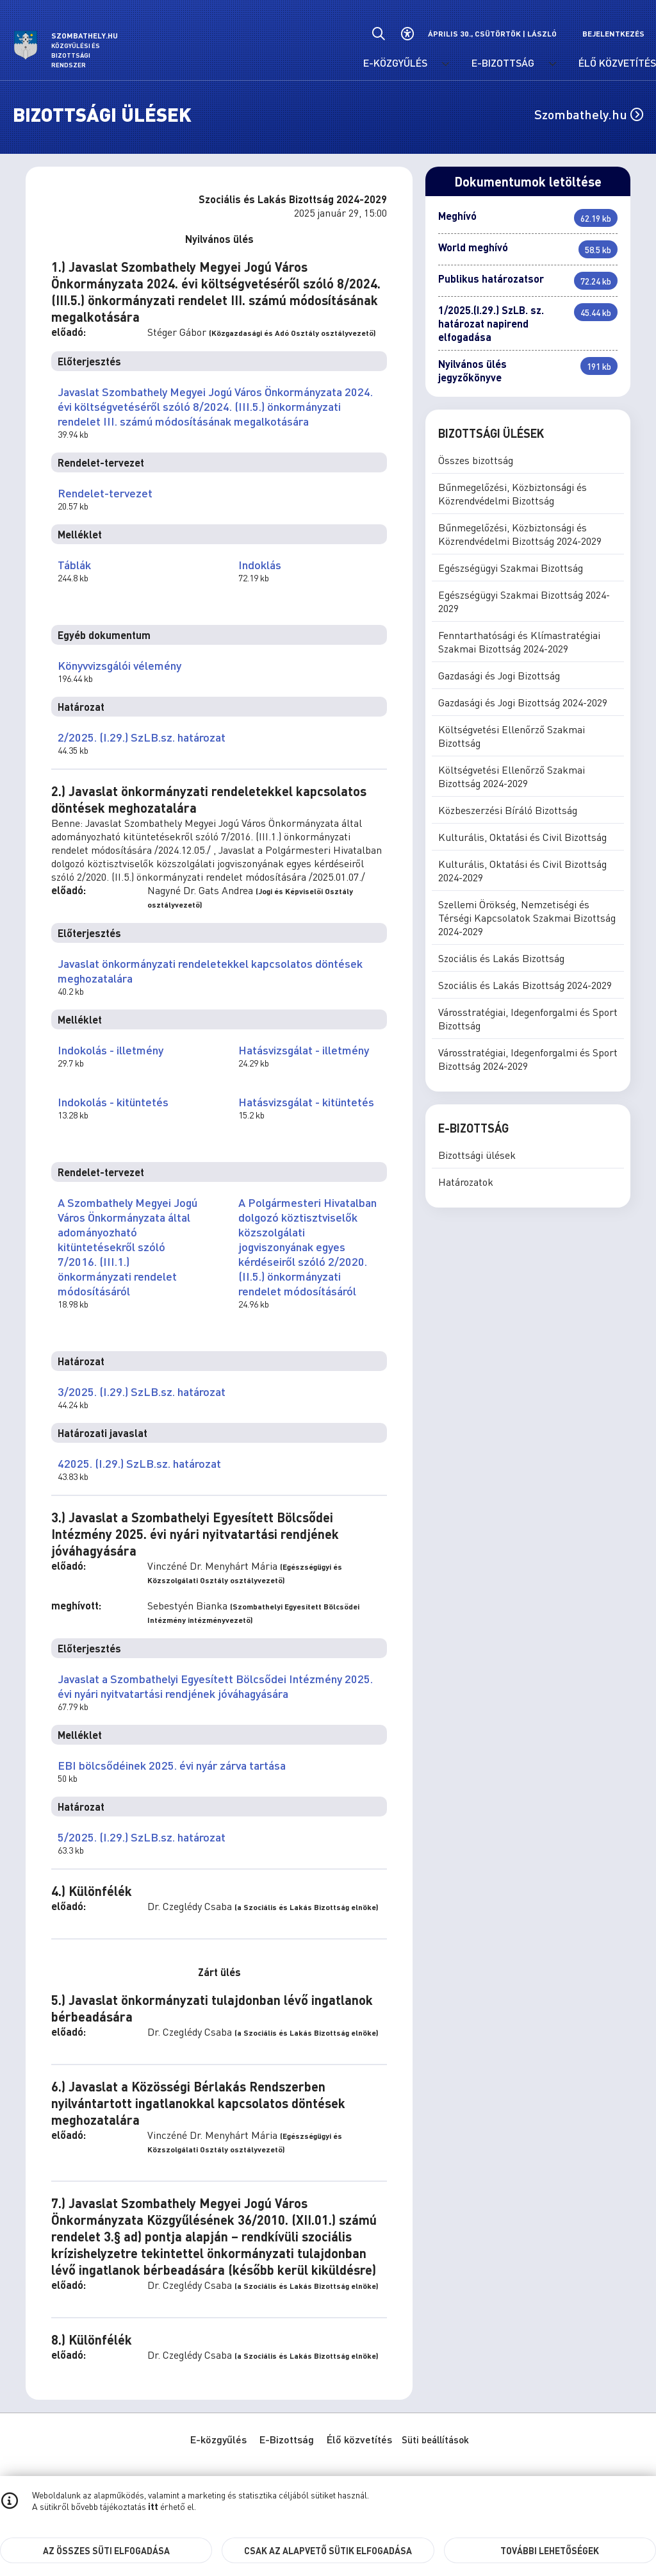  Describe the element at coordinates (378, 33) in the screenshot. I see `[Általános kereső.]` at that location.